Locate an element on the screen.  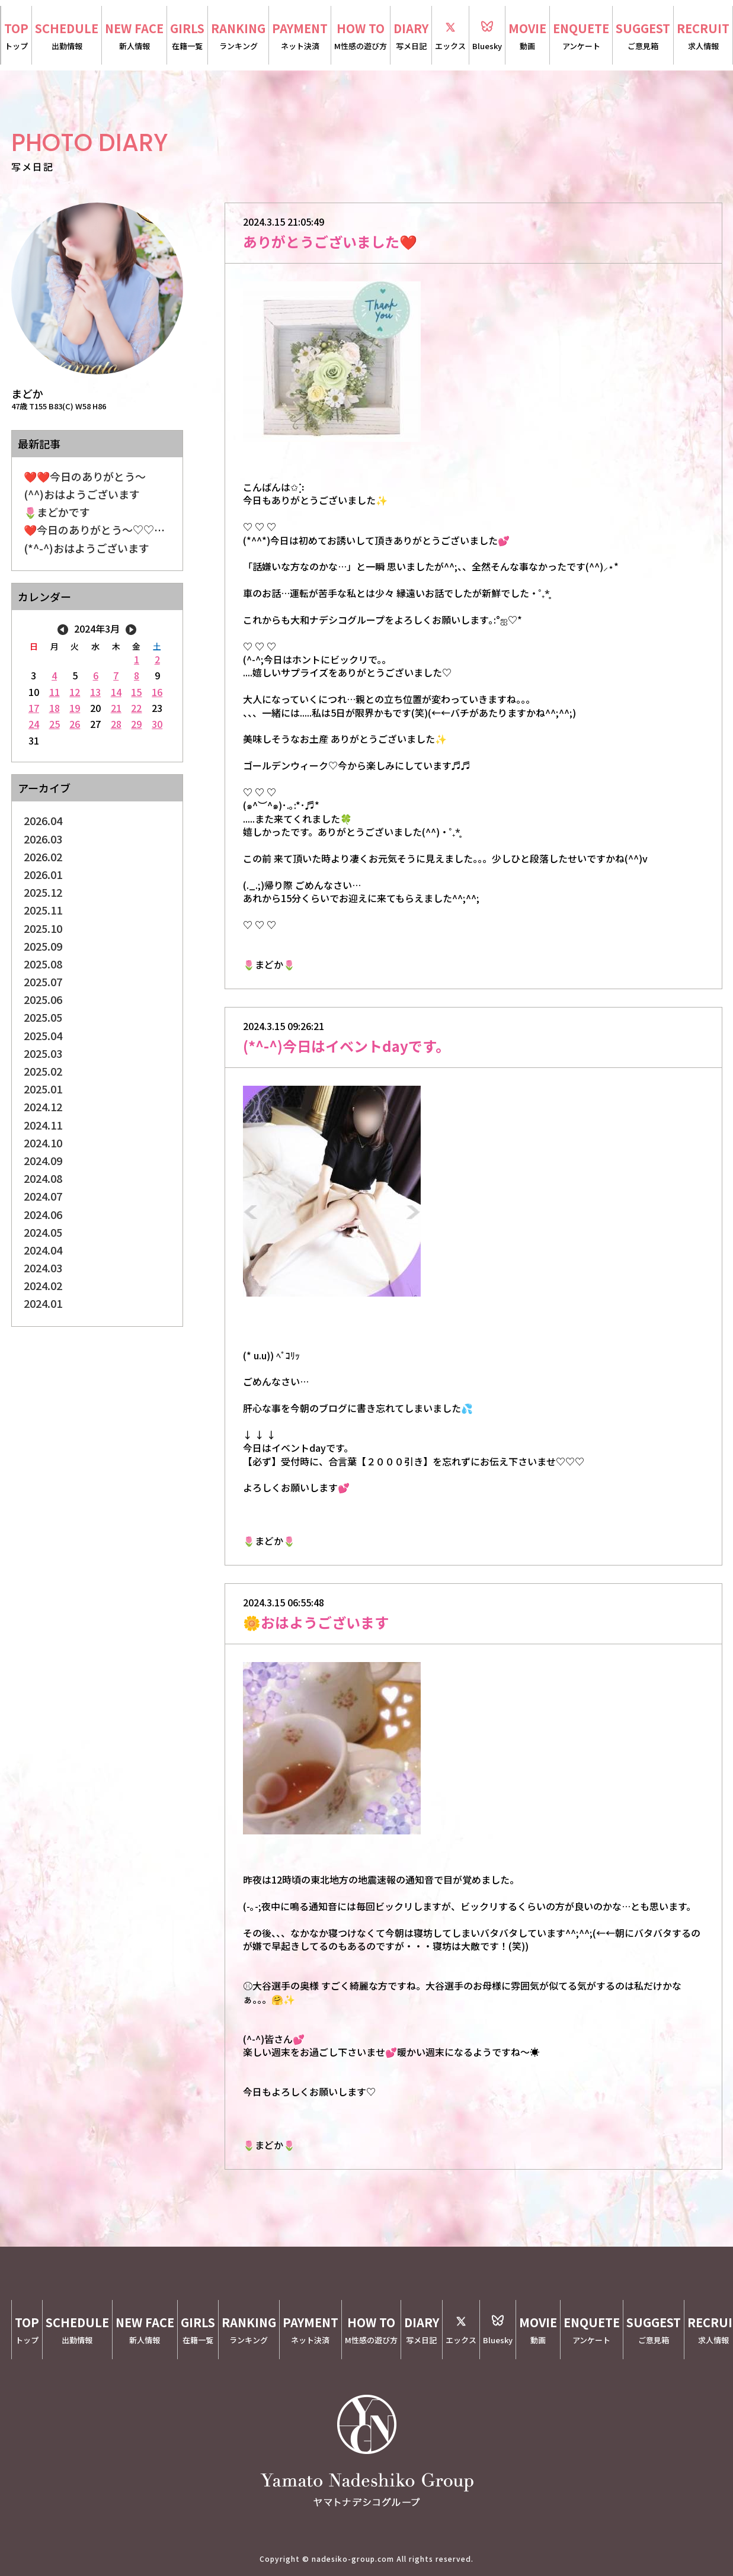
2024.03 is located at coordinates (43, 1267).